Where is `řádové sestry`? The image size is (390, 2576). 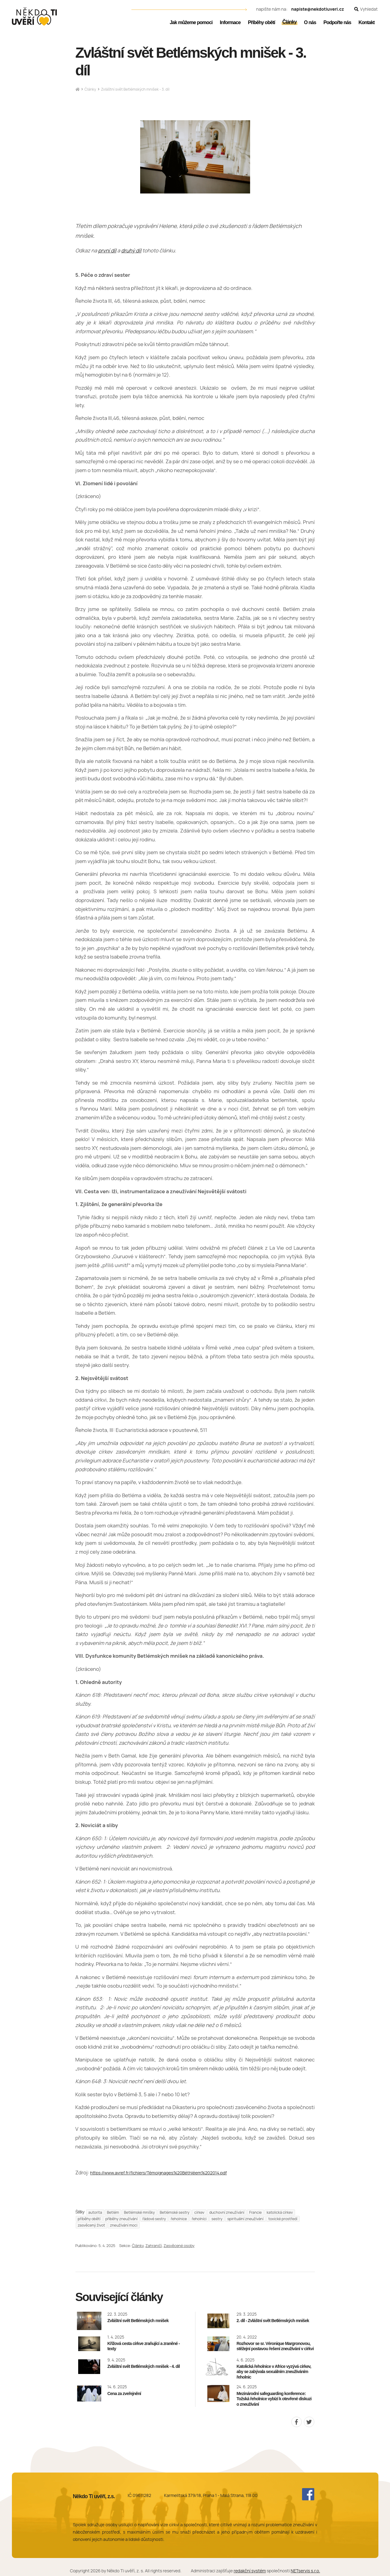
řádové sestry is located at coordinates (154, 2218).